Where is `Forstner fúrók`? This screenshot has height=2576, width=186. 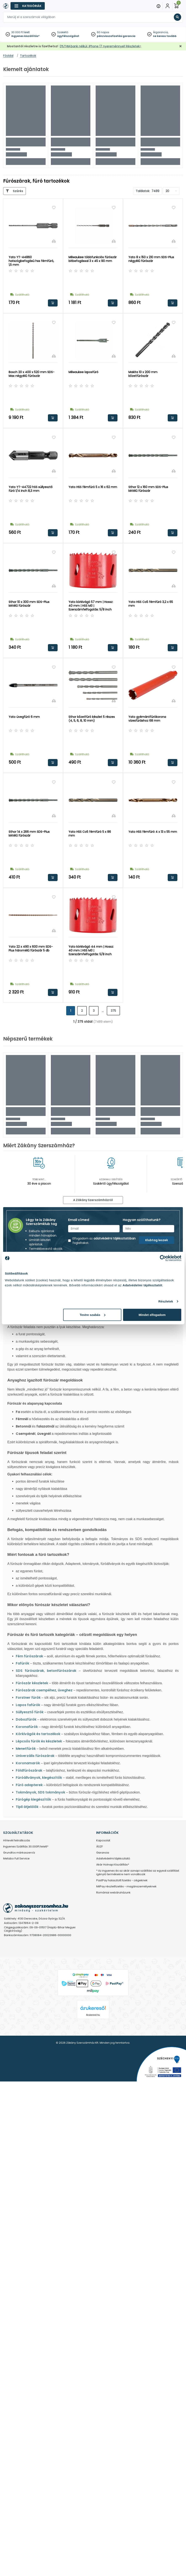
Forstner fúrók is located at coordinates (28, 1697).